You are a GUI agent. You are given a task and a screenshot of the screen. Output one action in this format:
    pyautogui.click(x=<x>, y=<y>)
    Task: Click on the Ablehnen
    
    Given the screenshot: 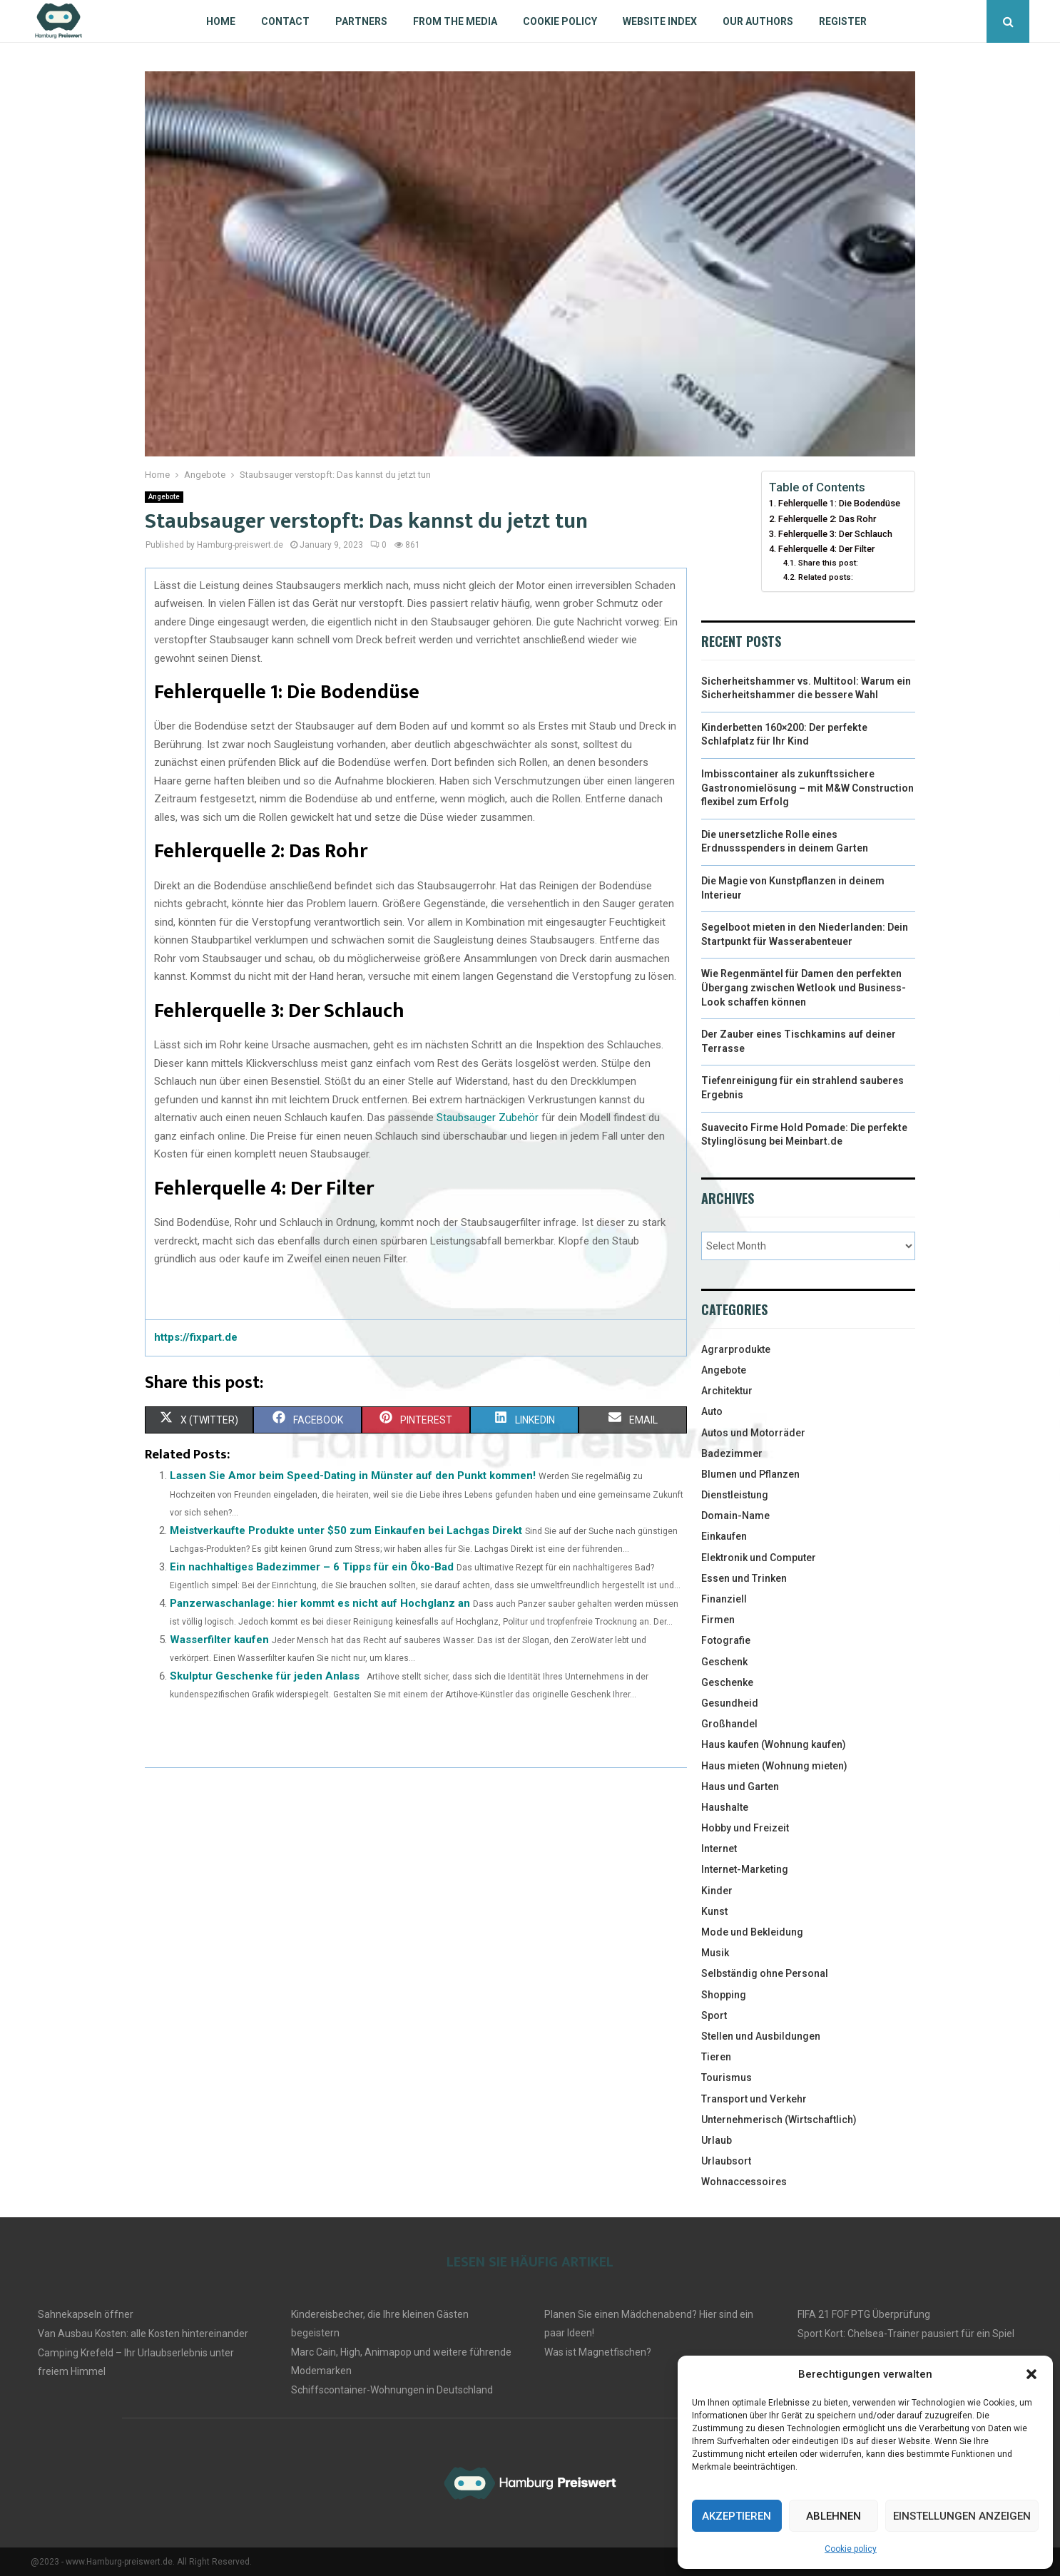 What is the action you would take?
    pyautogui.click(x=833, y=2516)
    